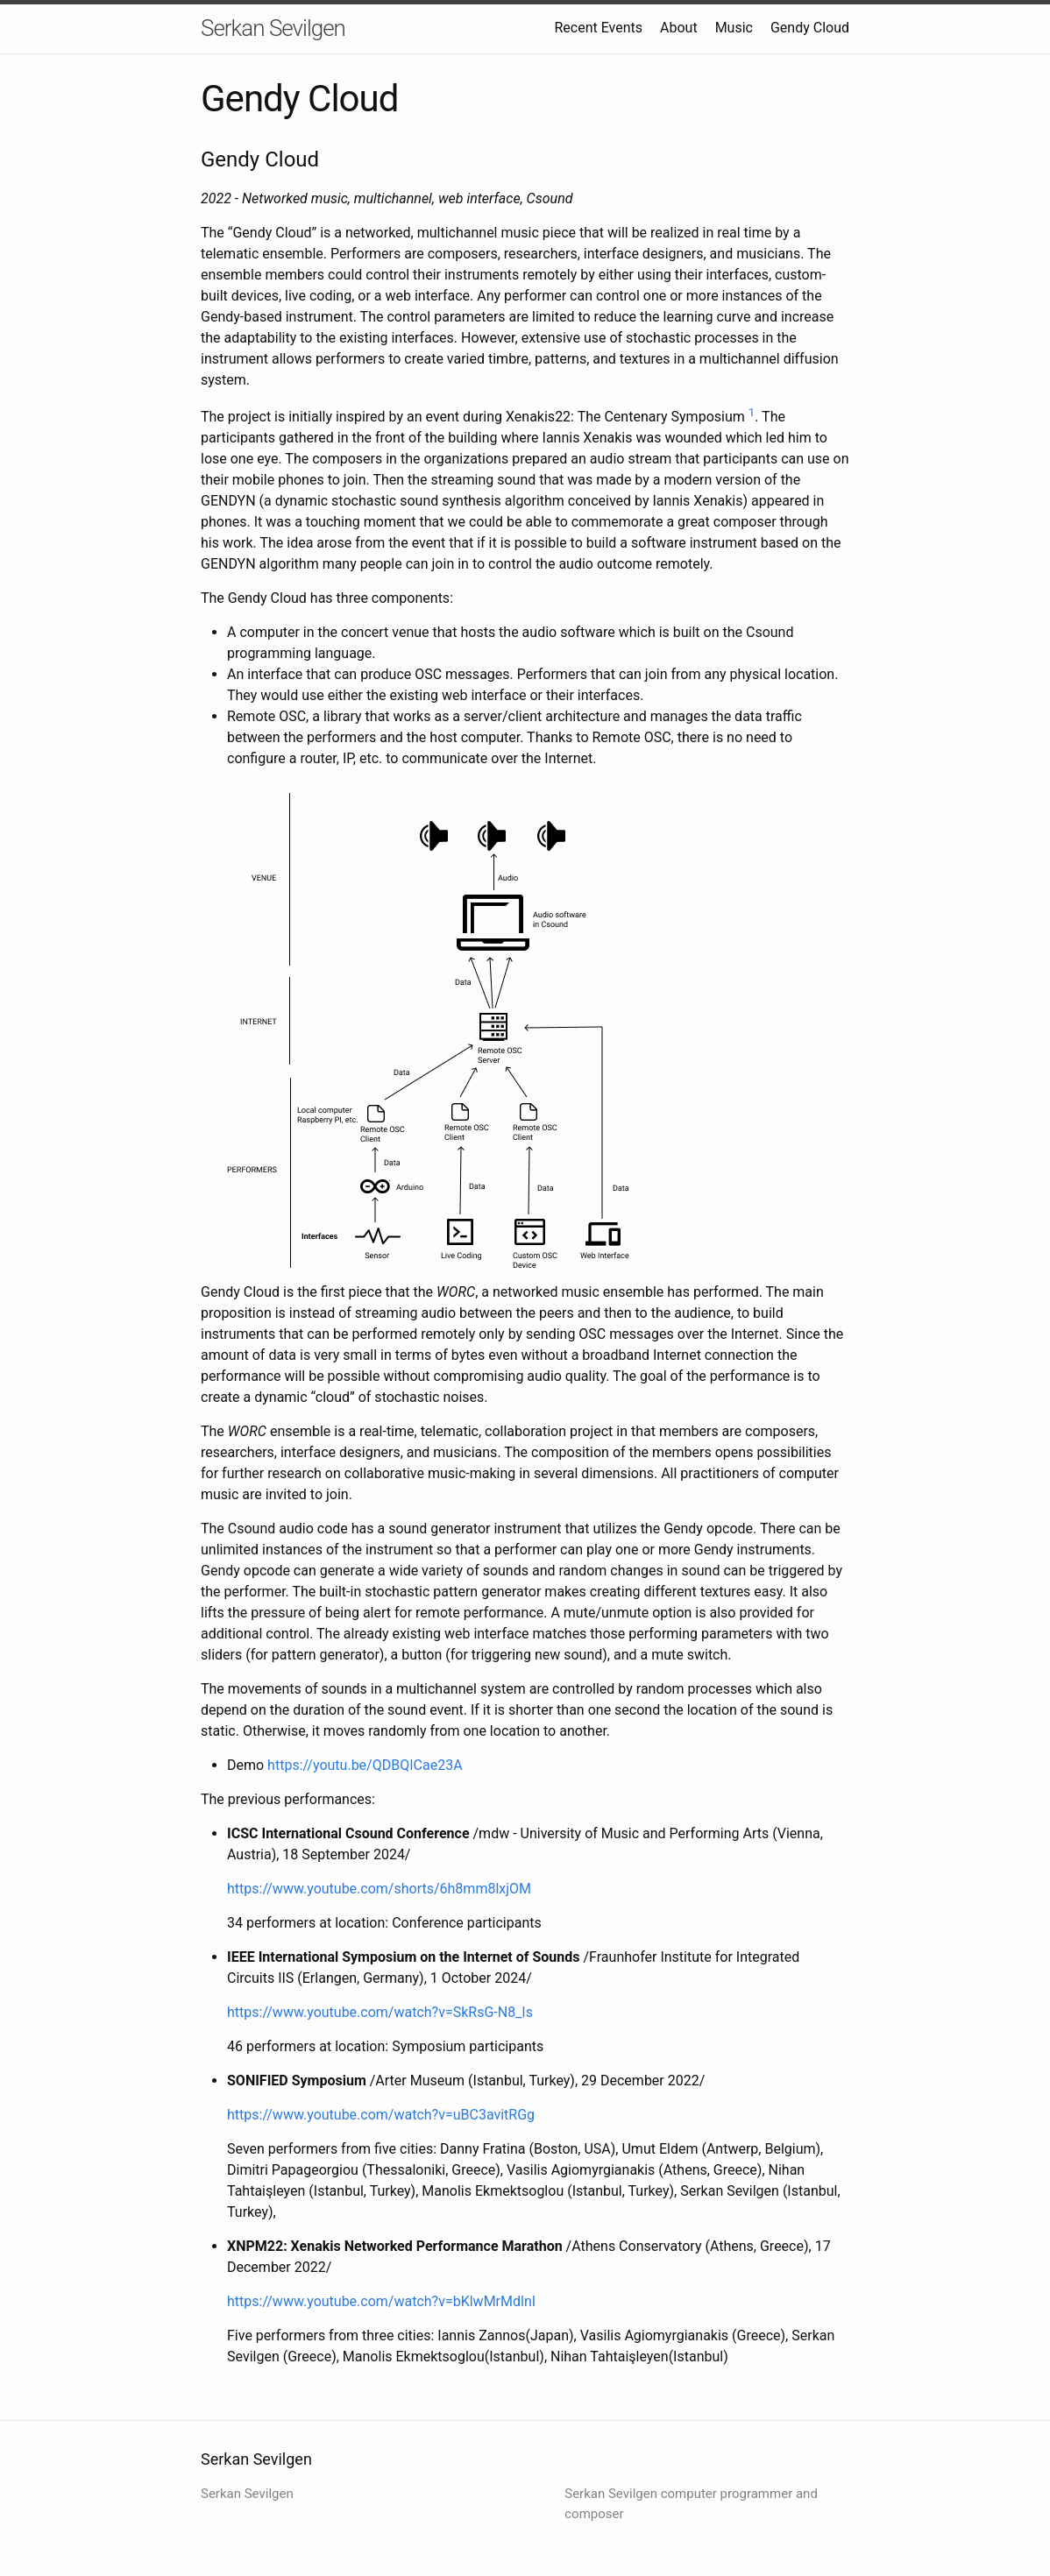 Image resolution: width=1050 pixels, height=2576 pixels. What do you see at coordinates (752, 412) in the screenshot?
I see `1 [doc-backlink]` at bounding box center [752, 412].